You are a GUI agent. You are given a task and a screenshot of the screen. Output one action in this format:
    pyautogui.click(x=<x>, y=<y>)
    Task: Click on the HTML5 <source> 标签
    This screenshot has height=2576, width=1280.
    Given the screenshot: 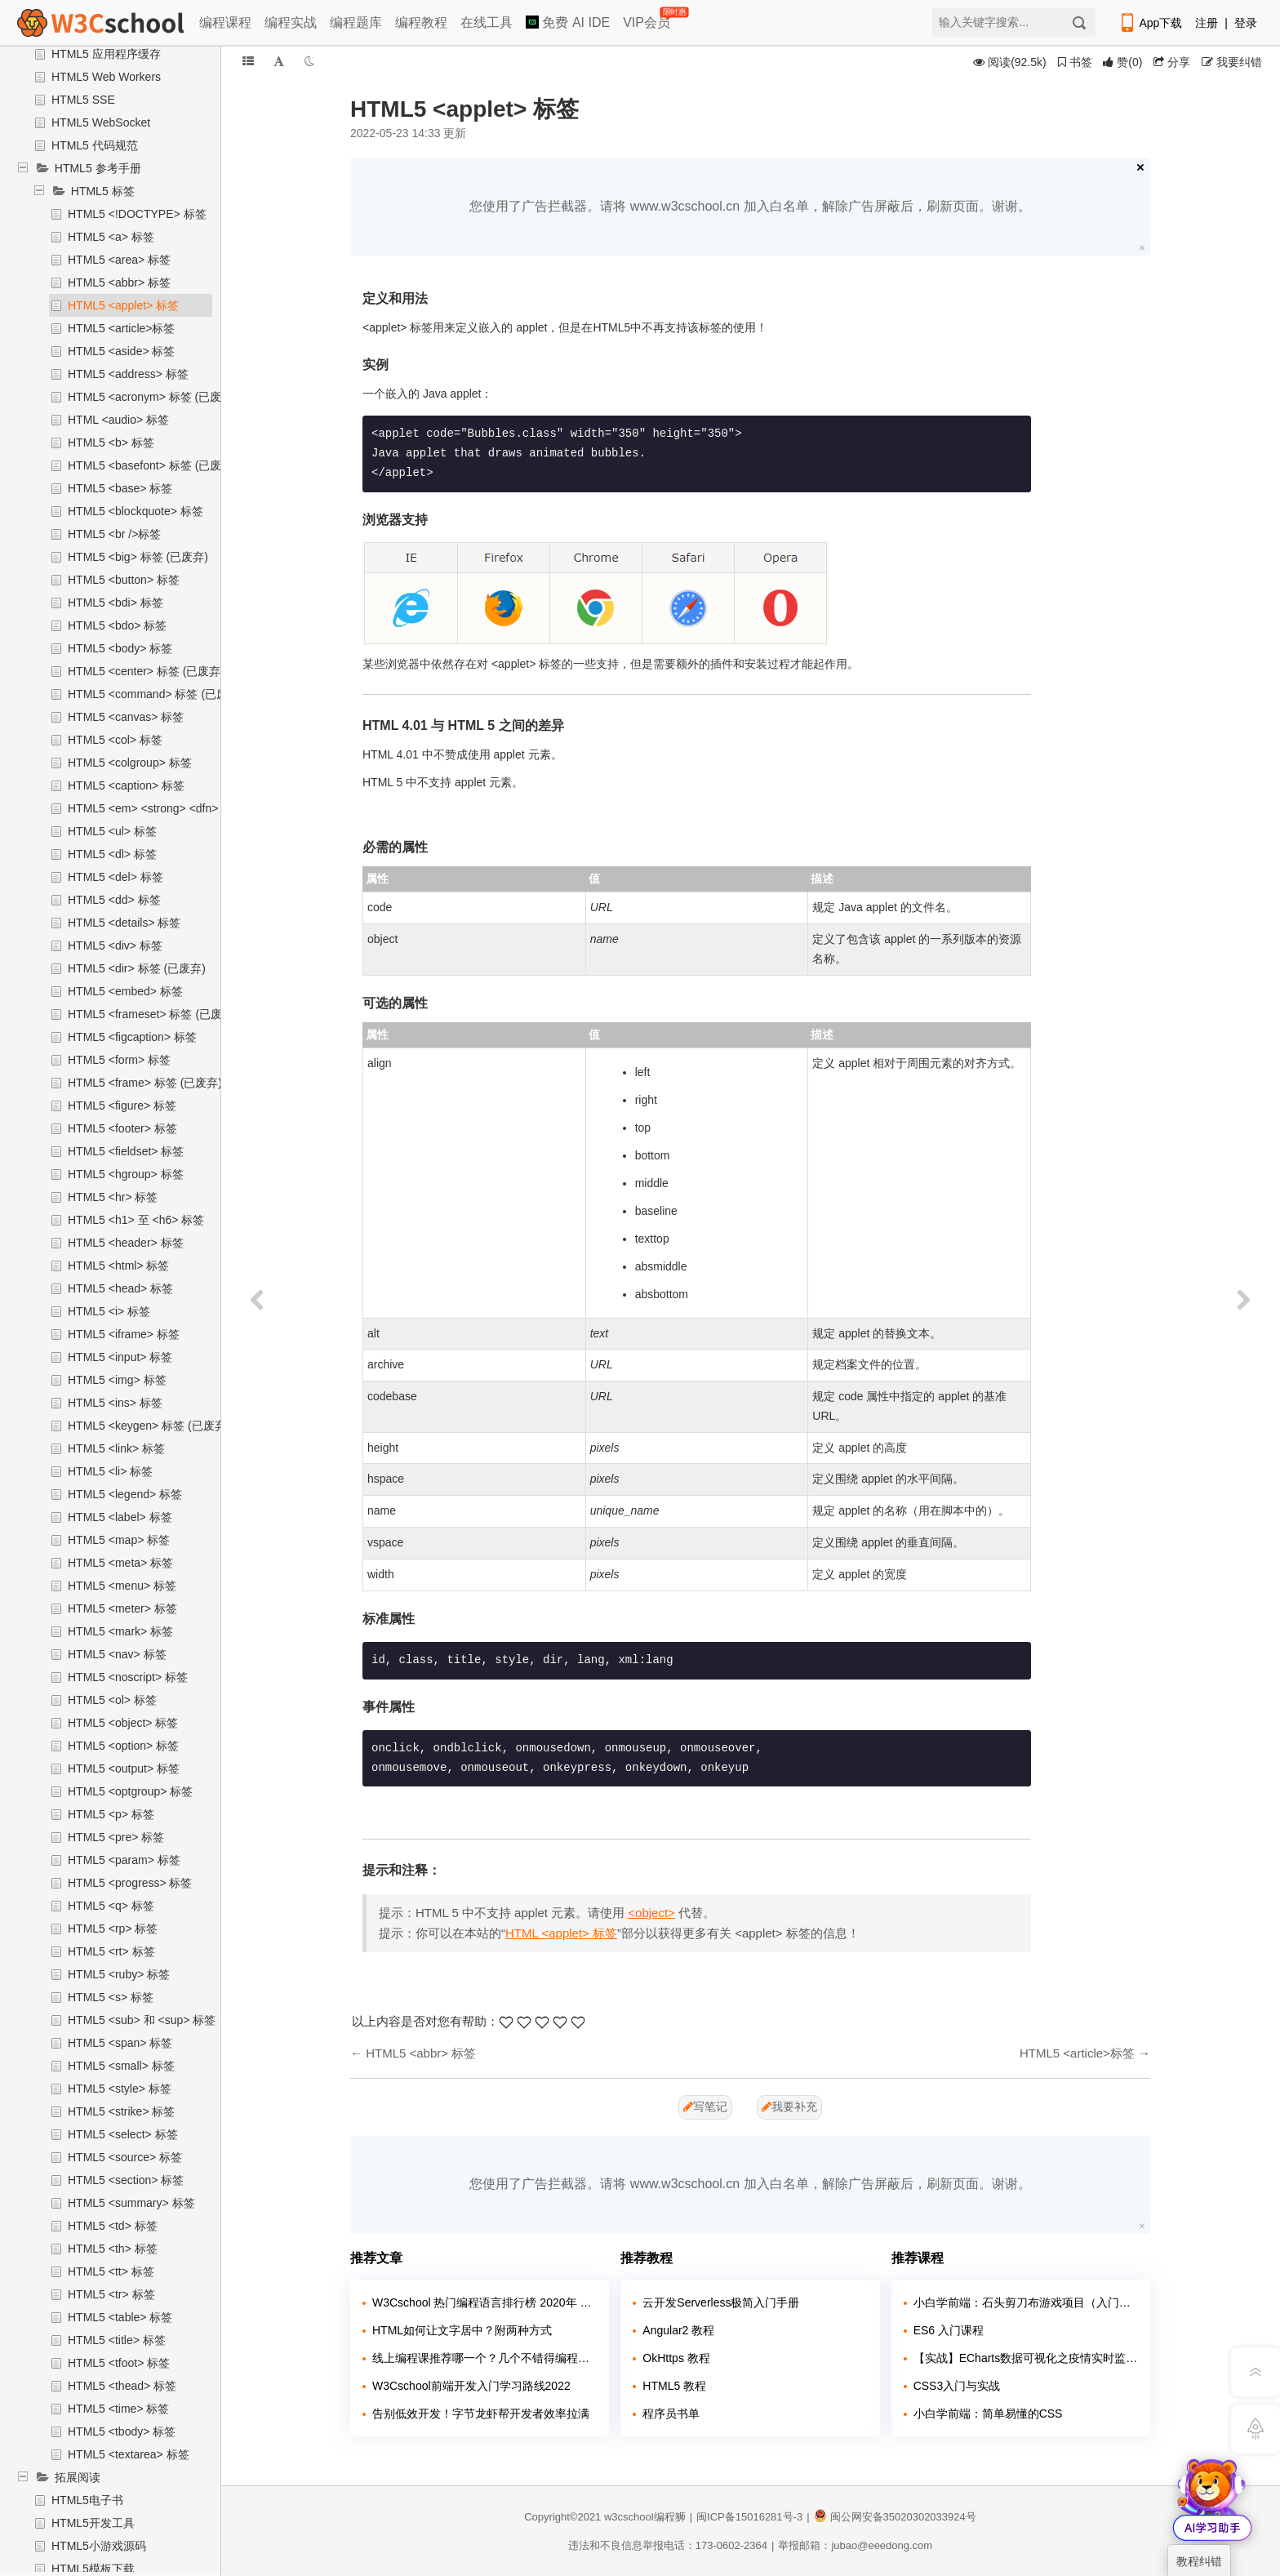 What is the action you would take?
    pyautogui.click(x=125, y=2157)
    